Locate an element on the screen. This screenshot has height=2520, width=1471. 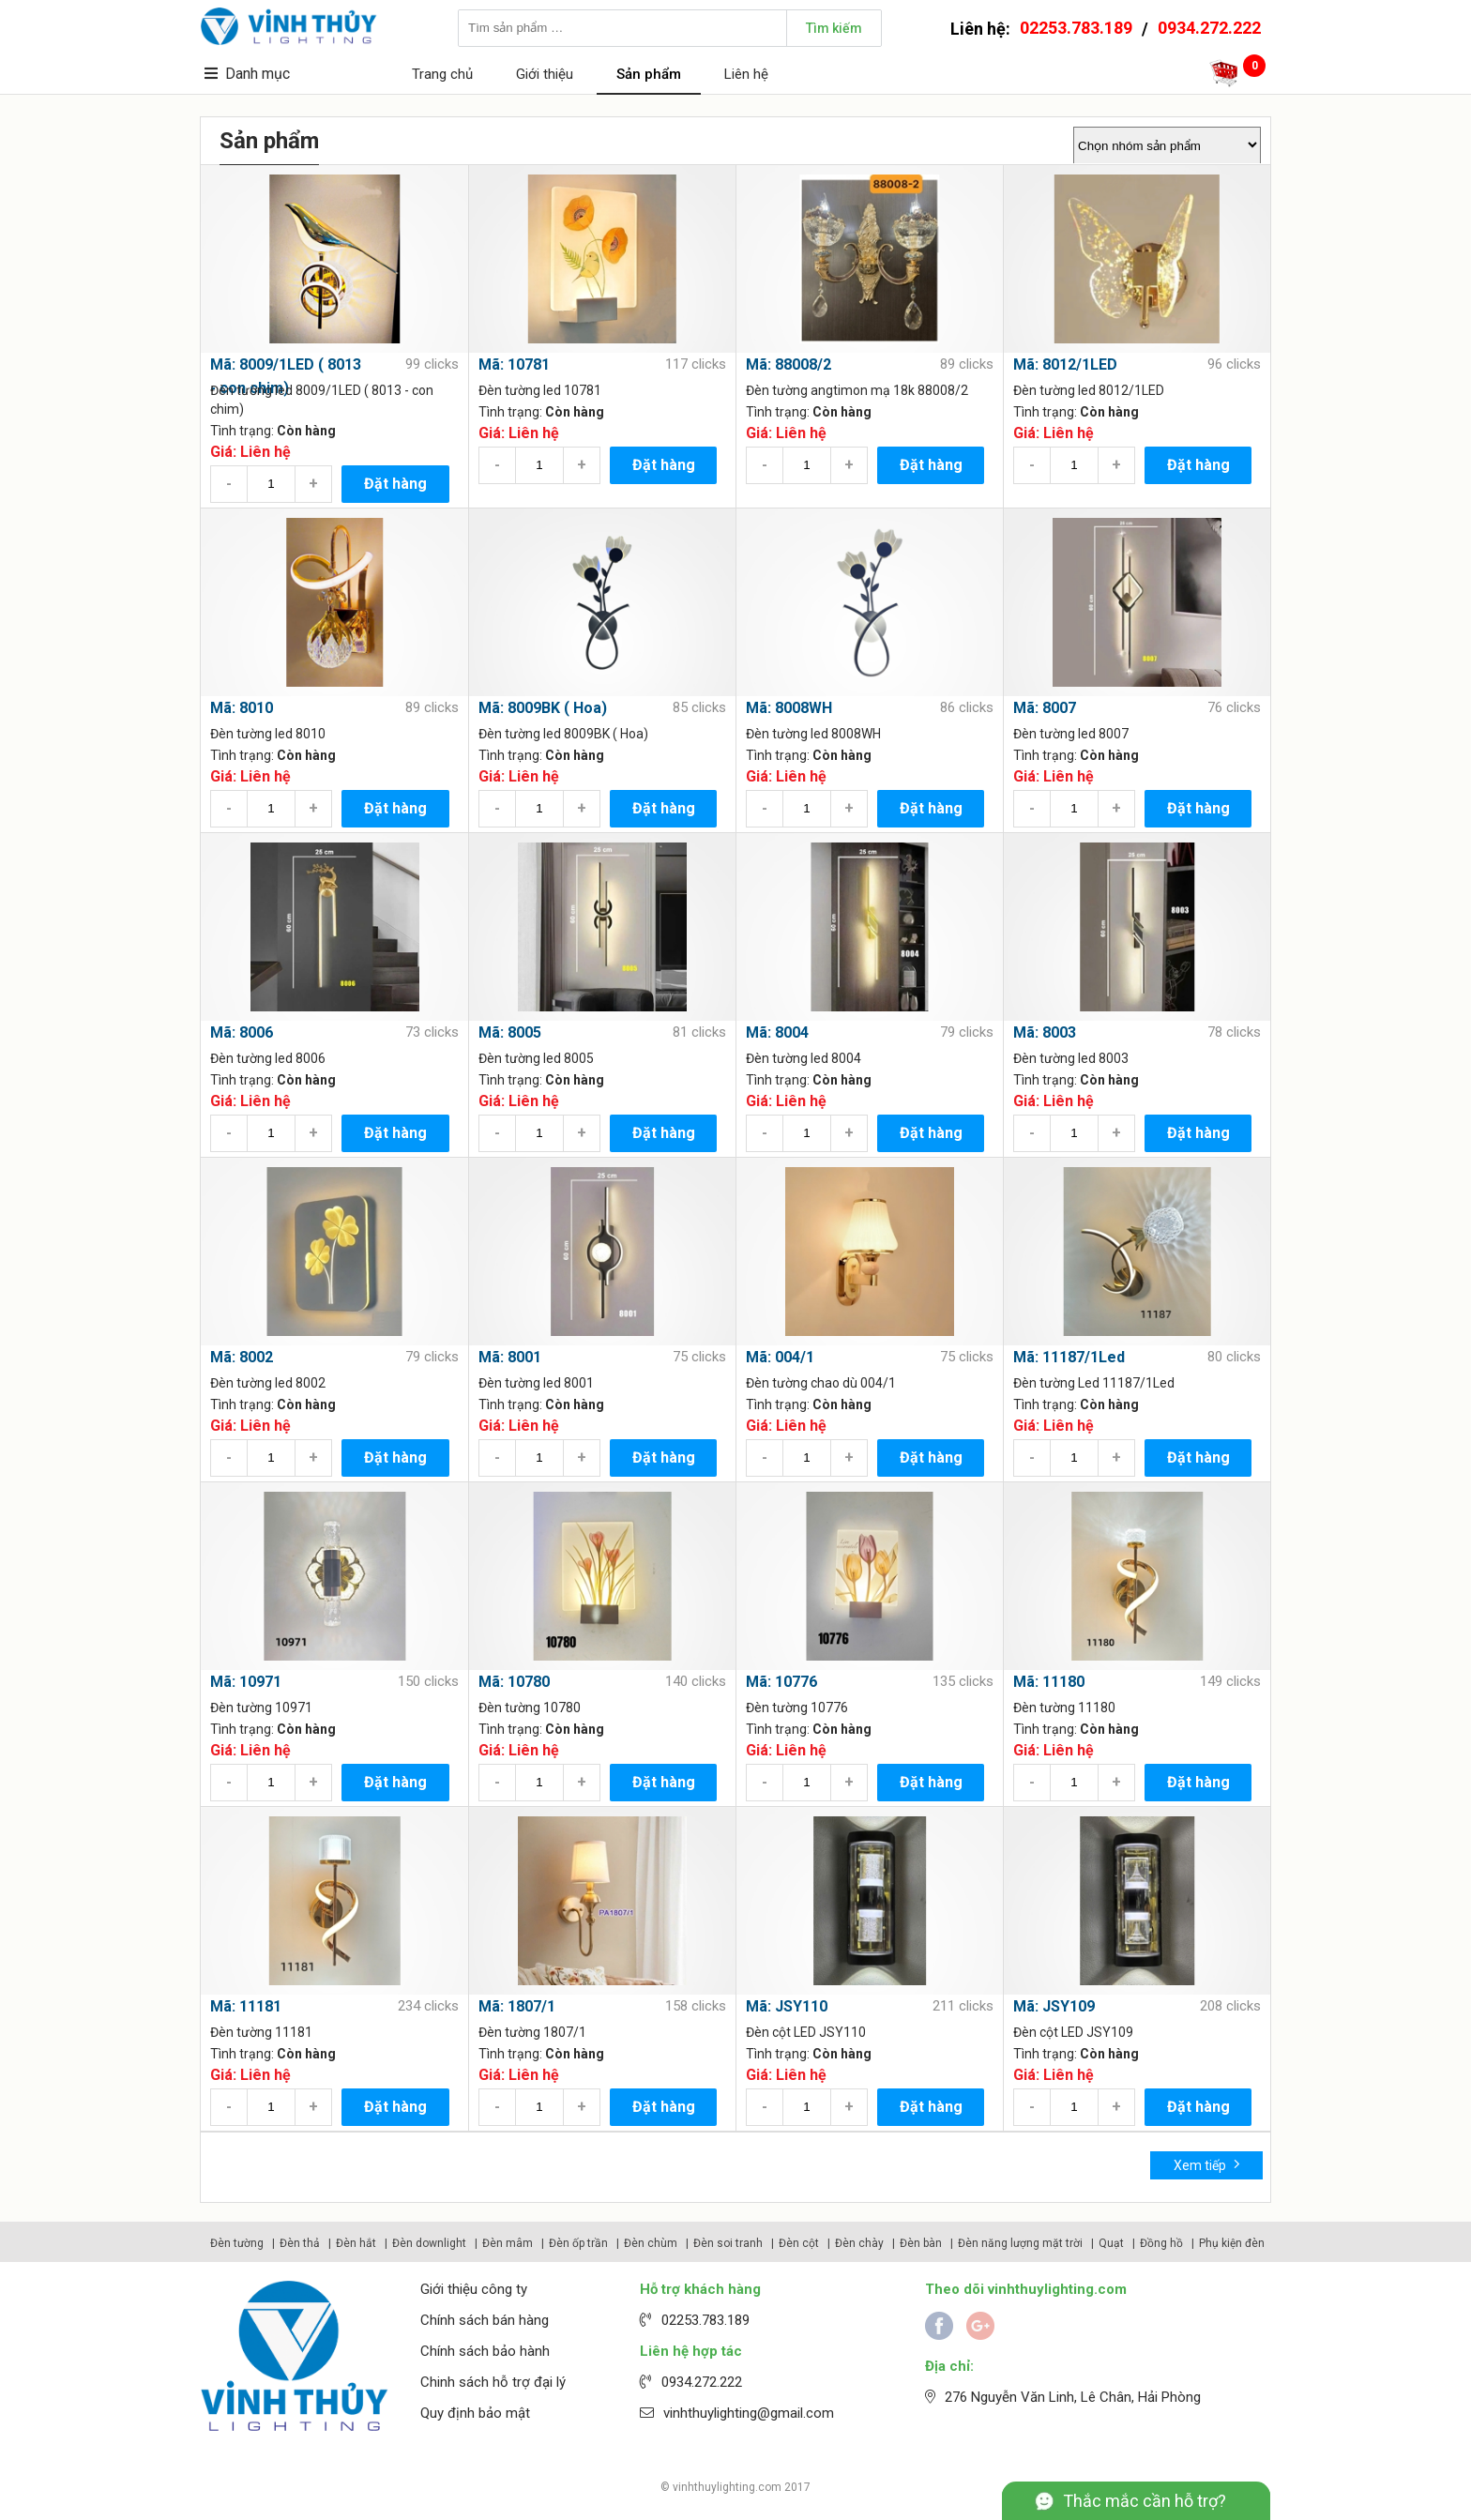
Sản phẩm is located at coordinates (648, 74).